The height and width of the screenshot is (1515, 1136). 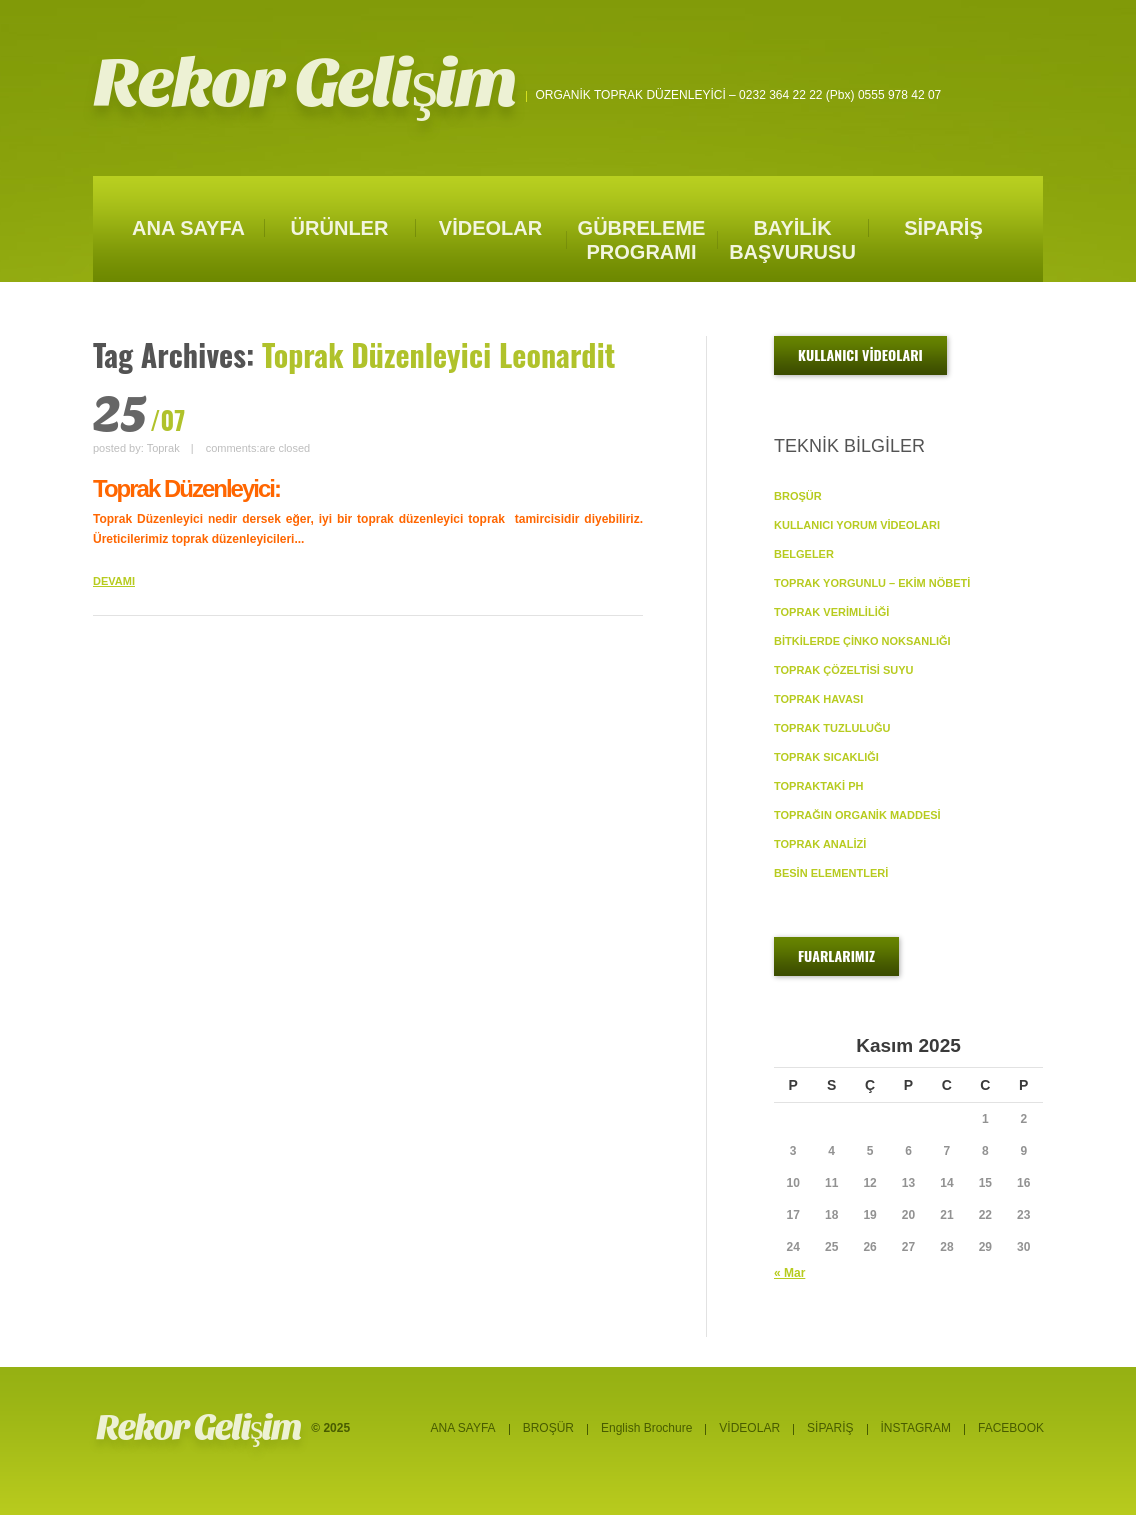 I want to click on TOPRAK ANALİZİ, so click(x=820, y=844).